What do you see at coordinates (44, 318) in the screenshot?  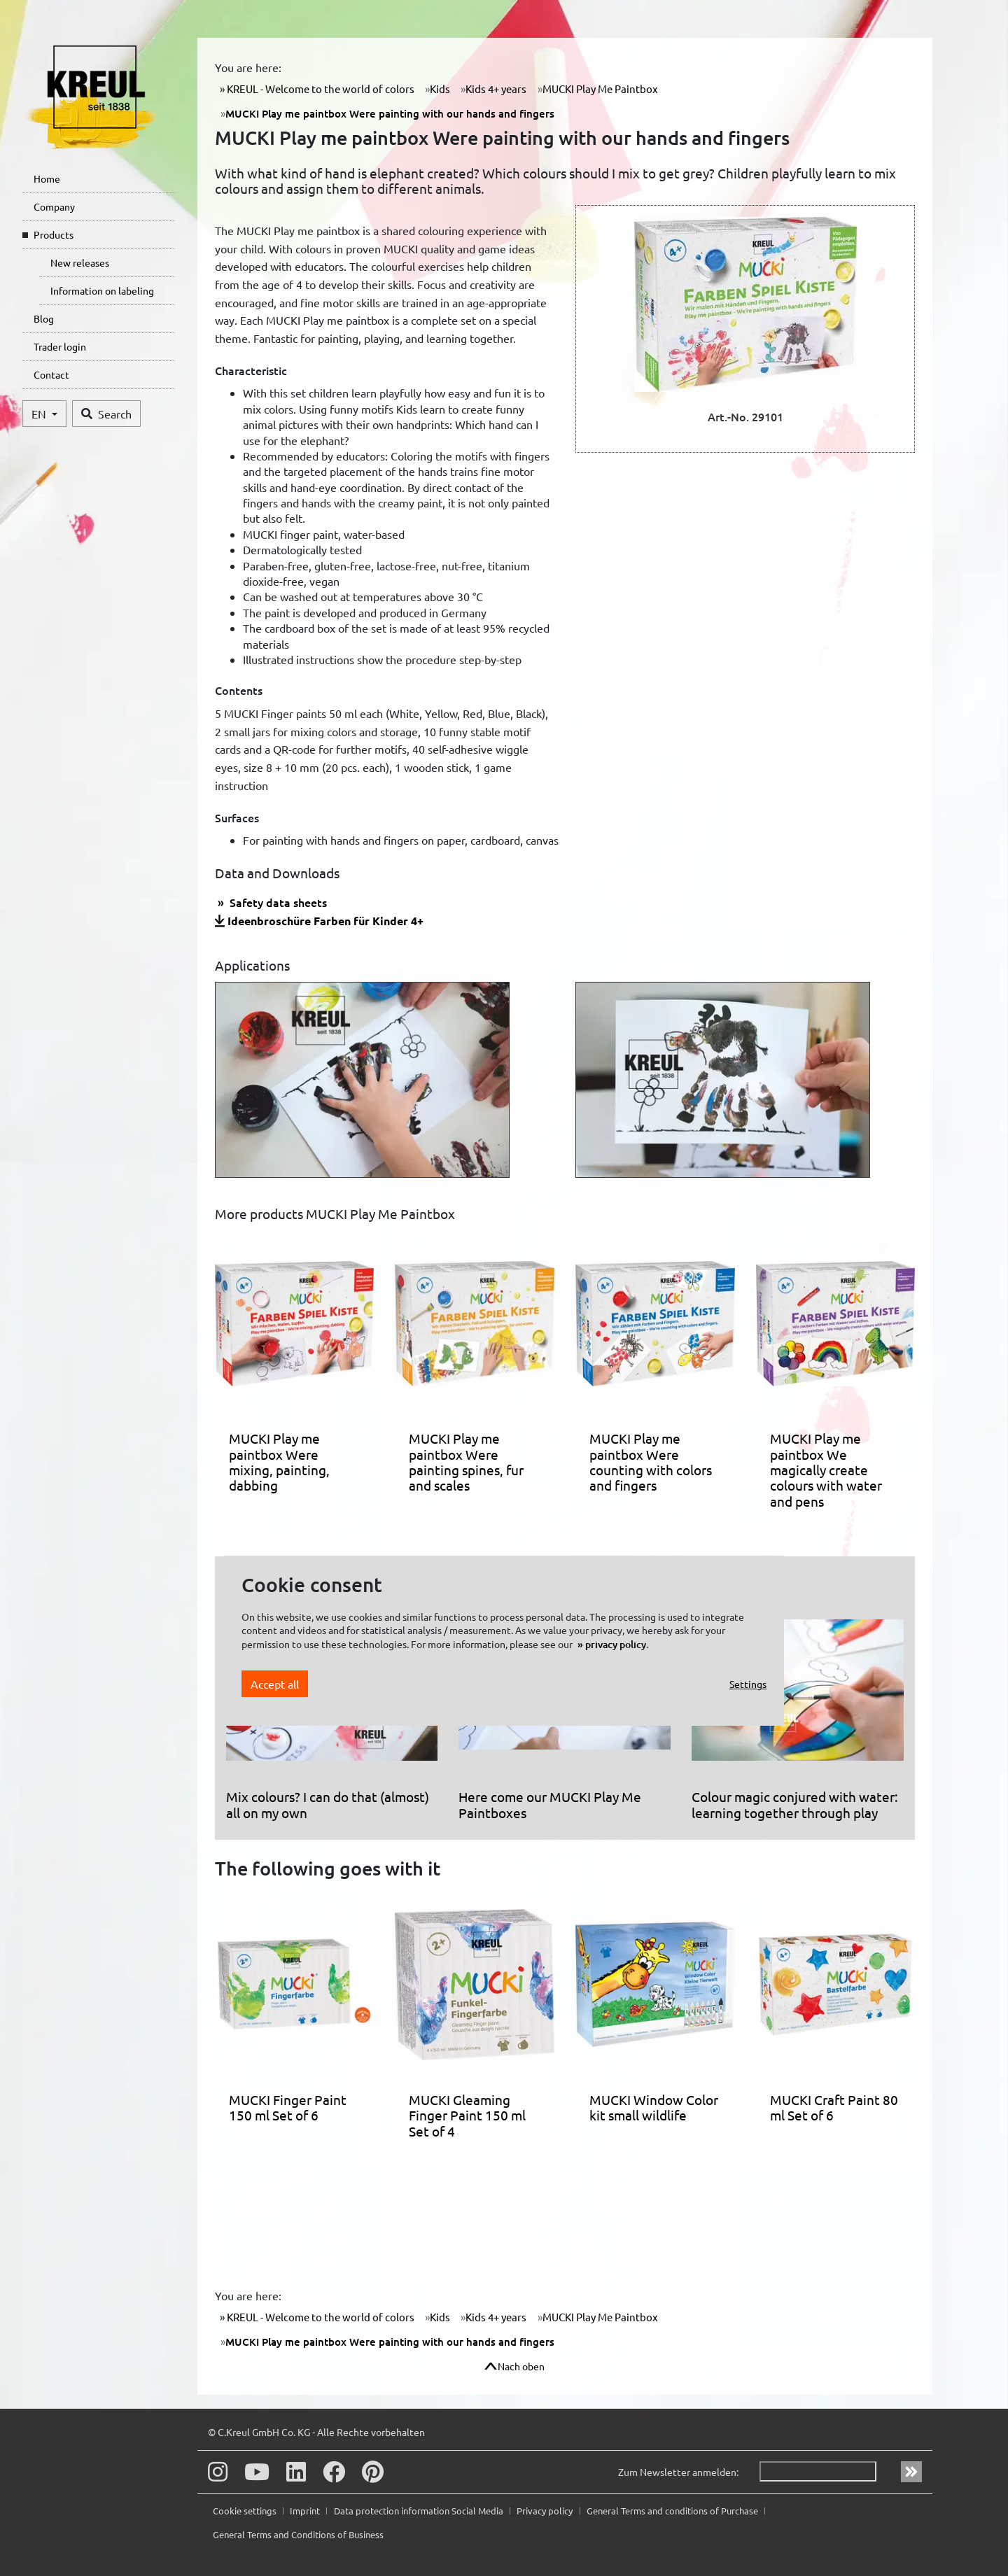 I see `Blog` at bounding box center [44, 318].